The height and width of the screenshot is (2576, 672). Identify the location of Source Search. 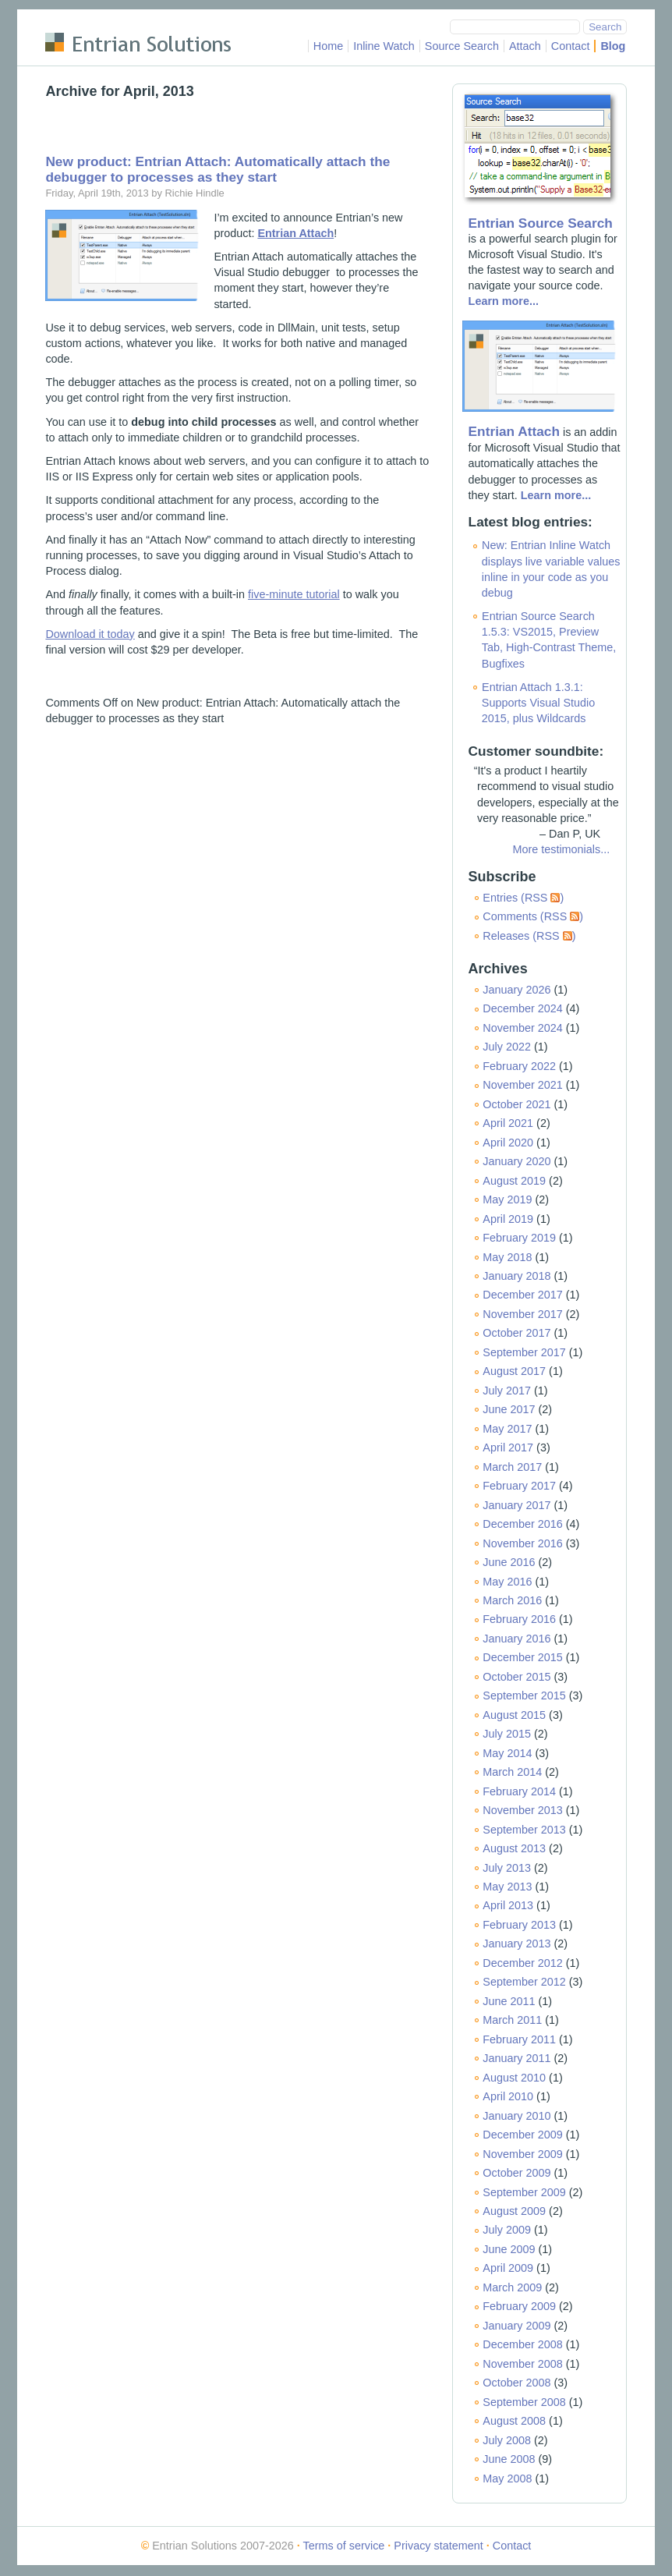
(462, 46).